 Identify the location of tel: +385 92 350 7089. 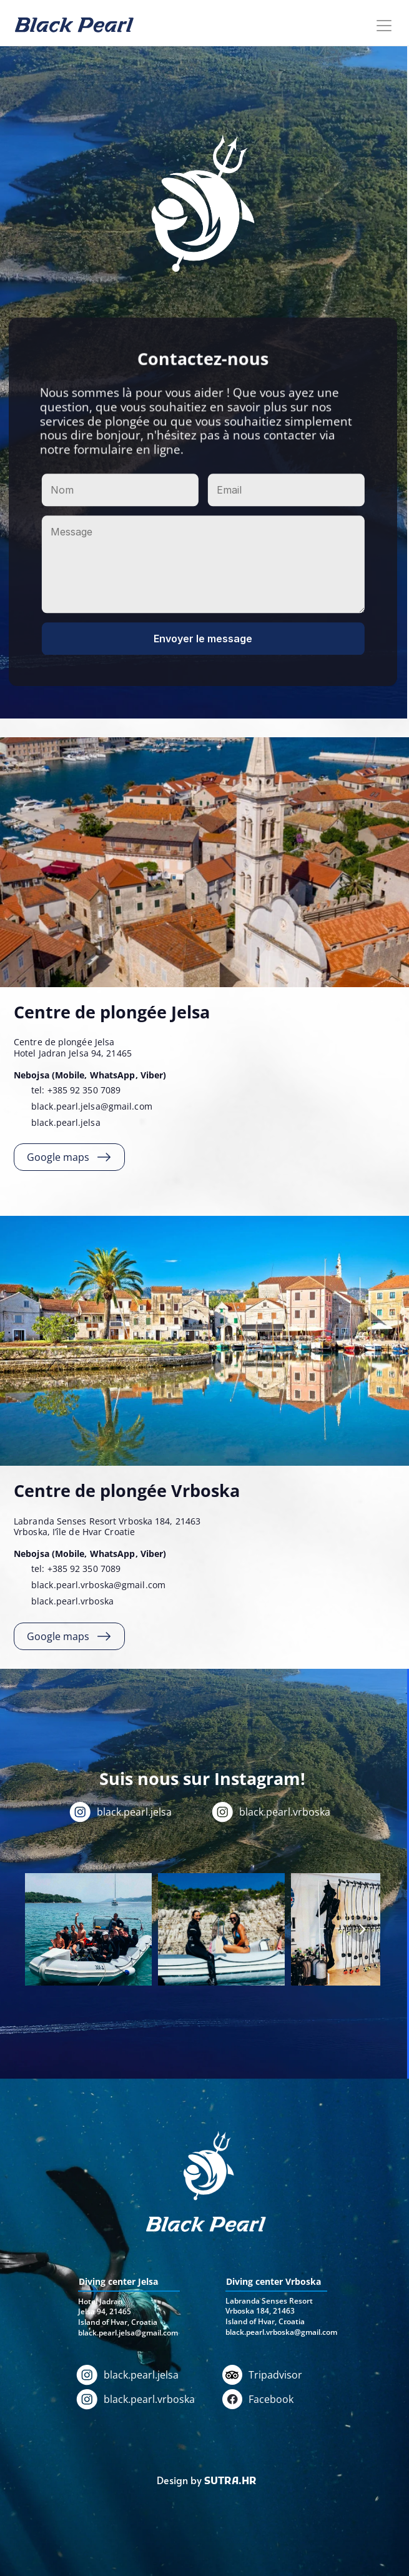
(77, 1090).